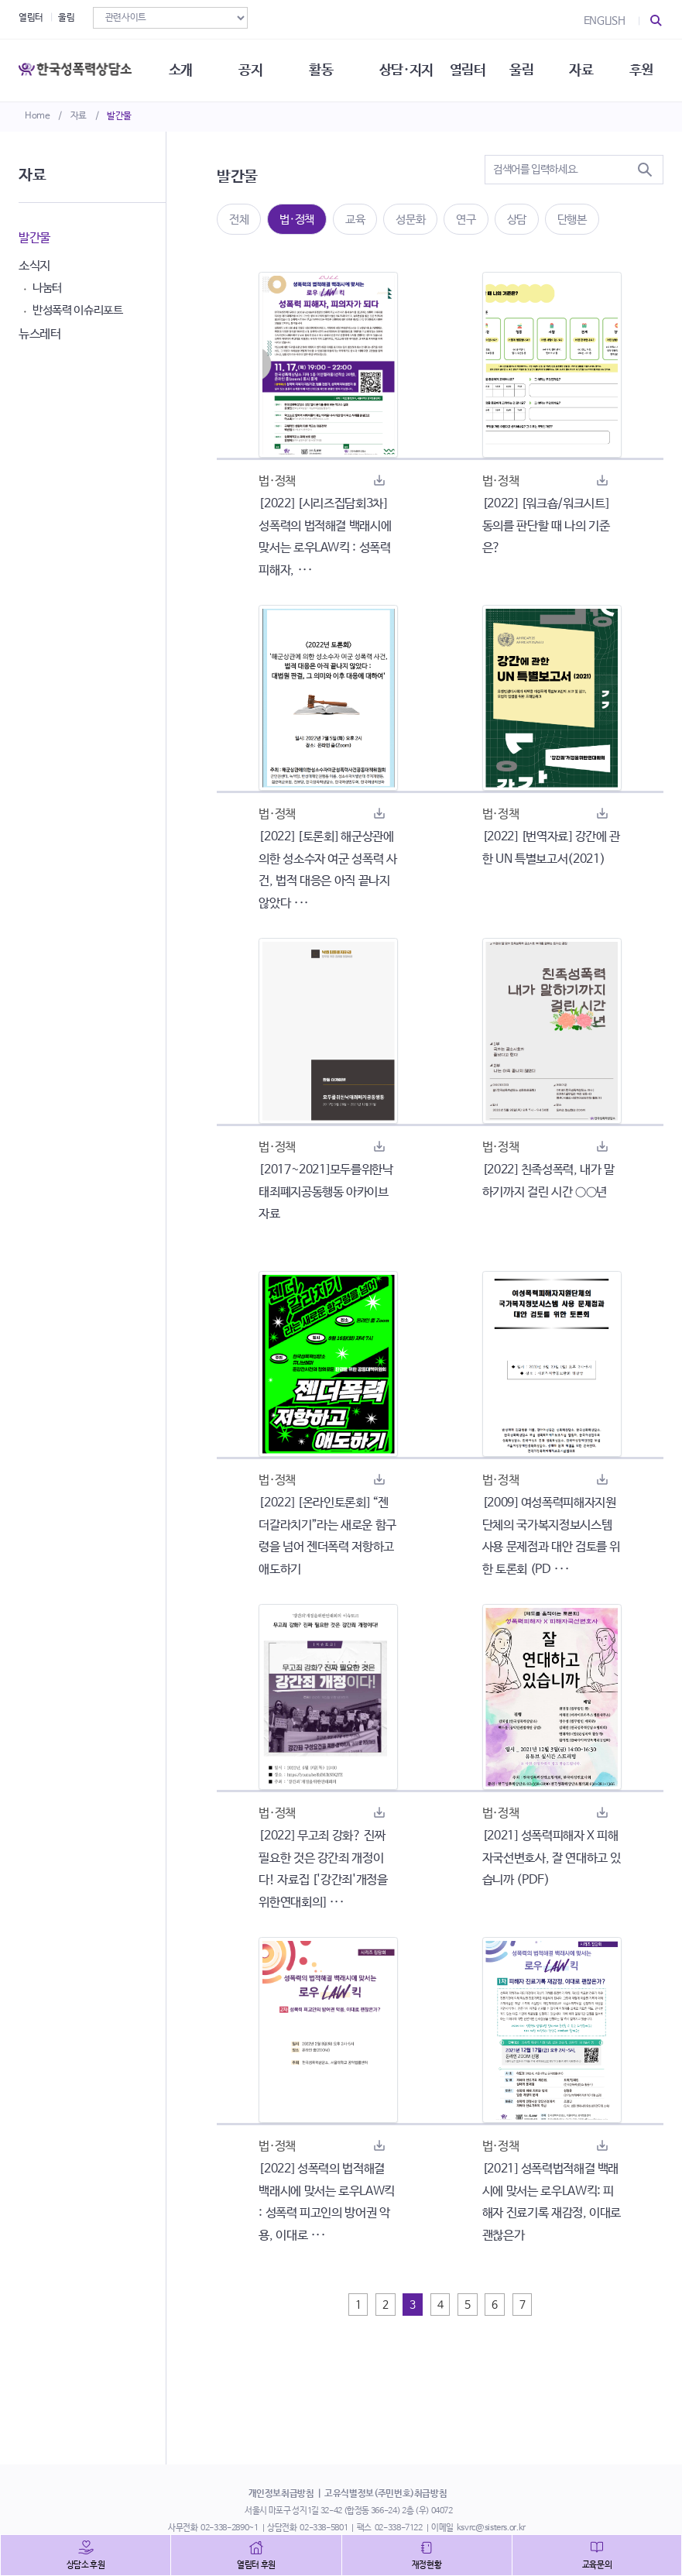  What do you see at coordinates (78, 116) in the screenshot?
I see `자료` at bounding box center [78, 116].